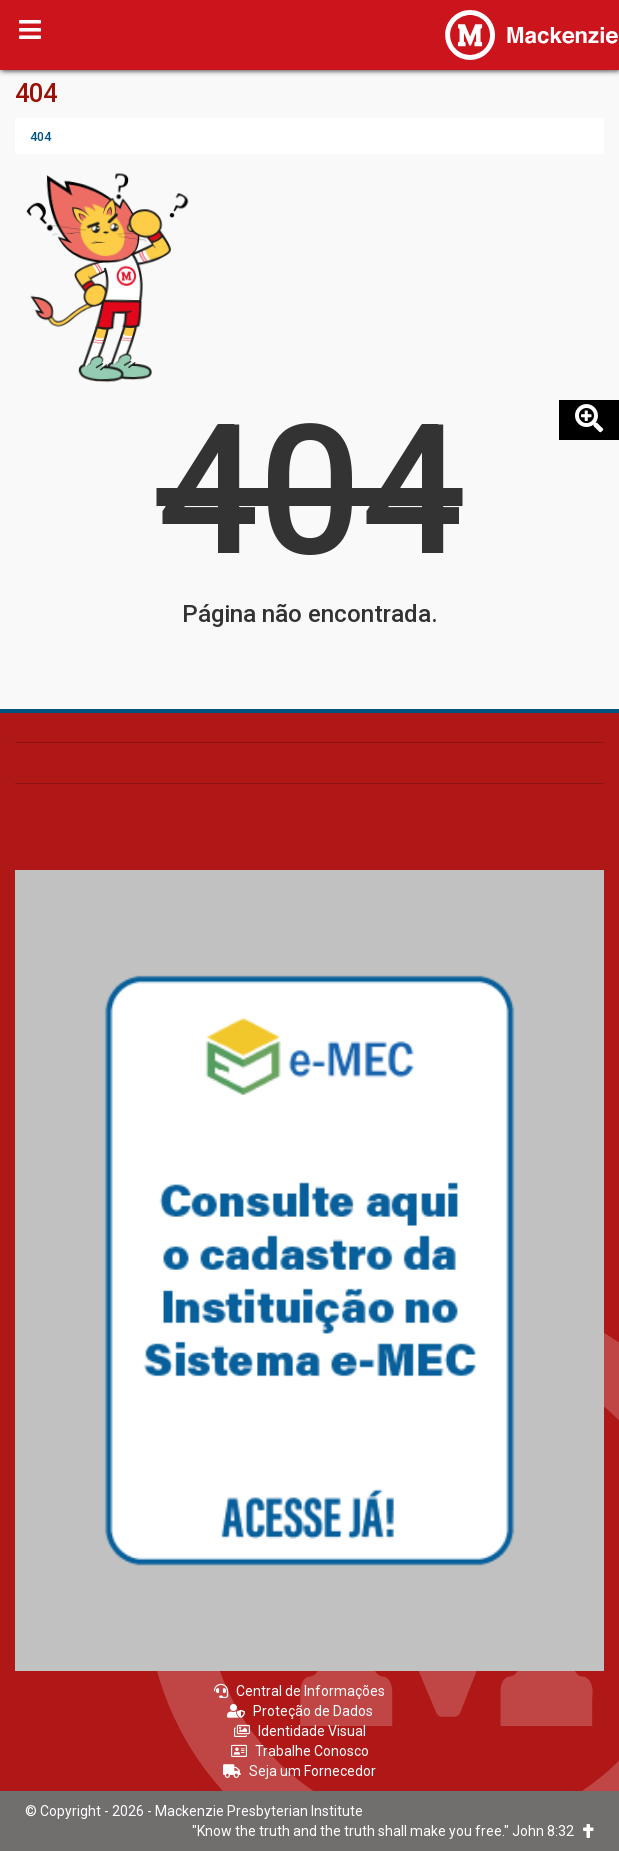 Image resolution: width=619 pixels, height=1851 pixels. Describe the element at coordinates (300, 1751) in the screenshot. I see `Trabalhe Conosco` at that location.